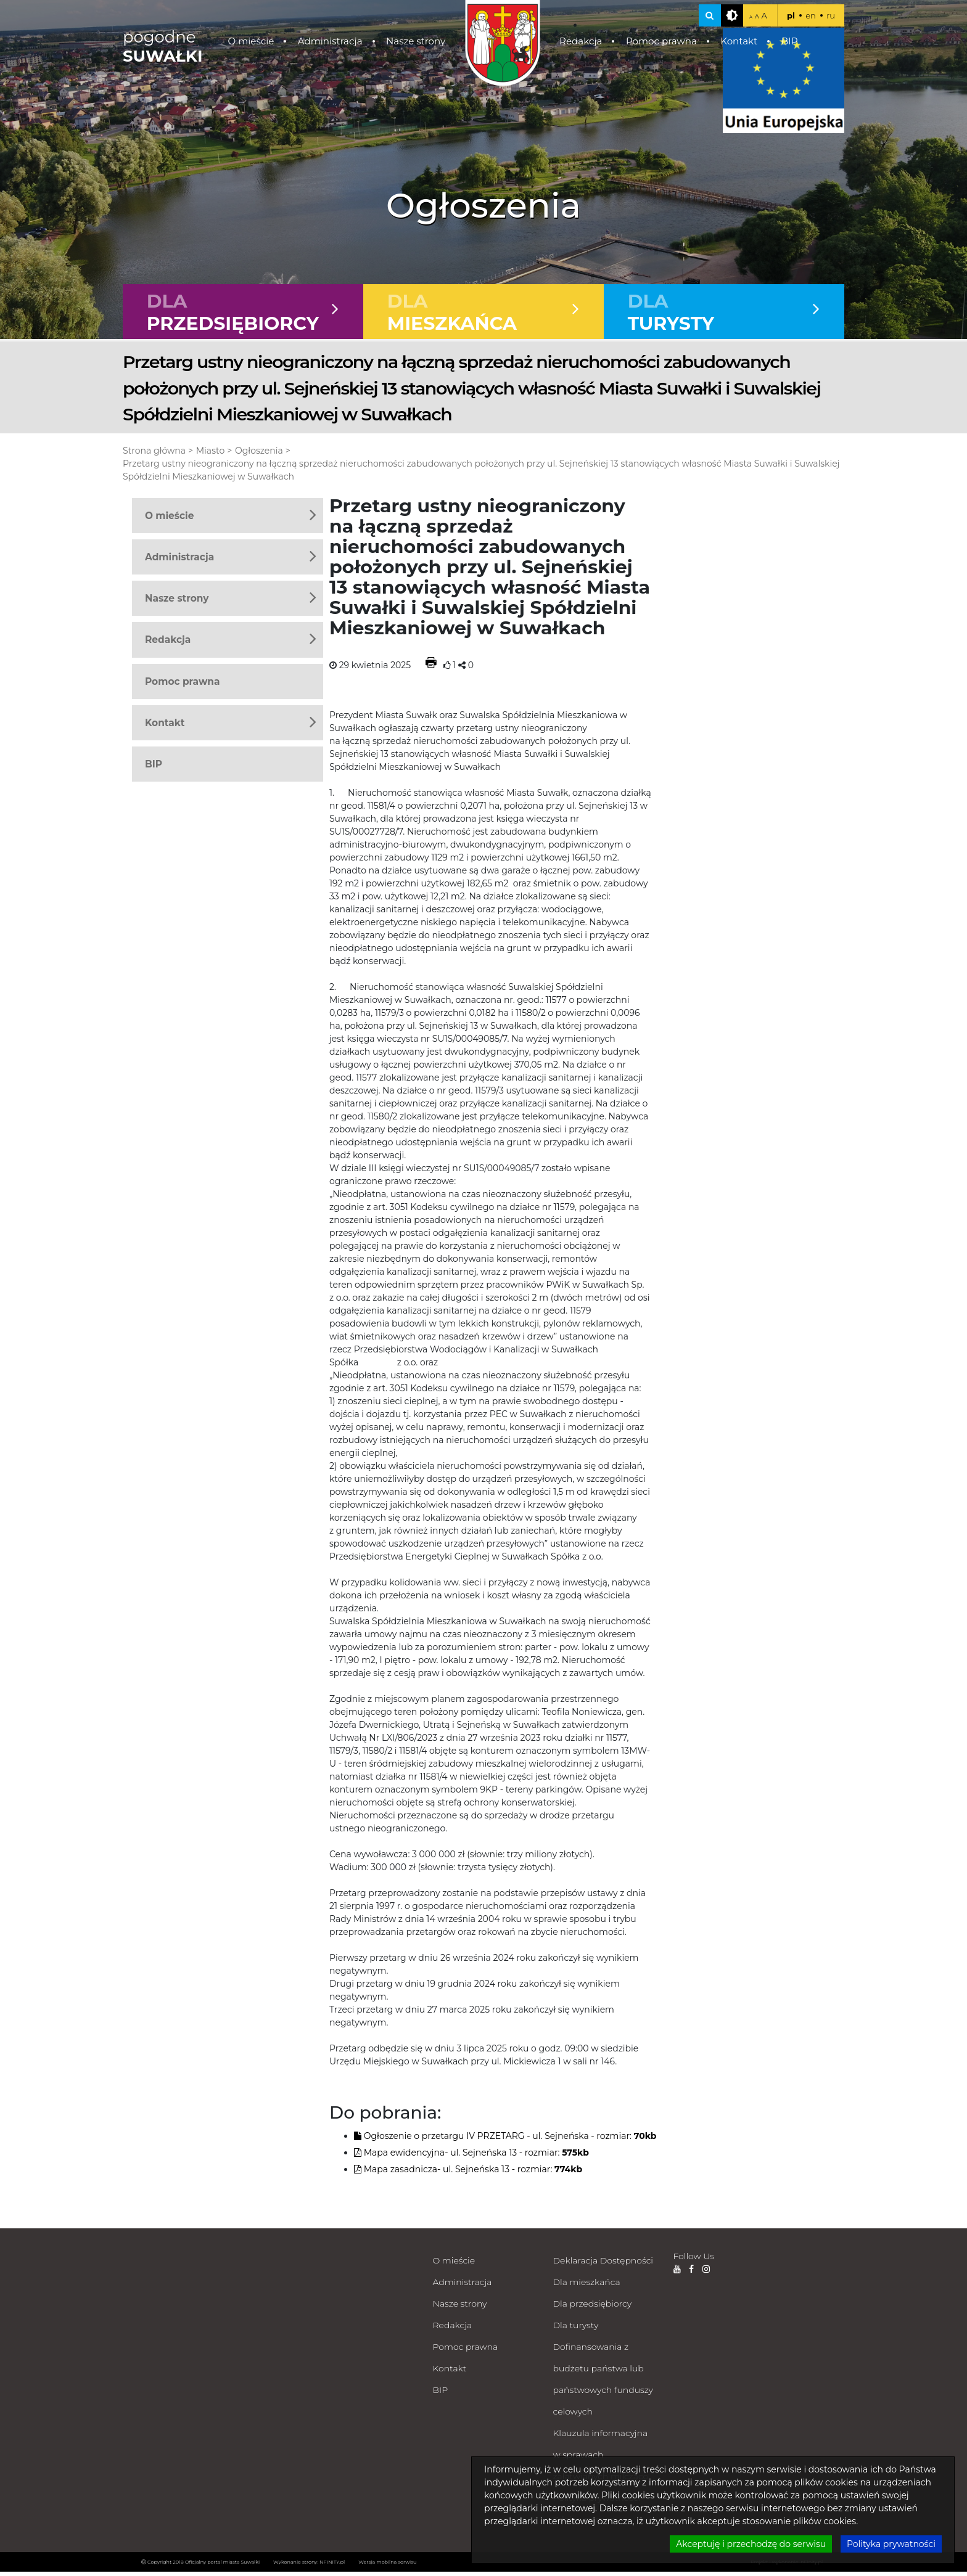  What do you see at coordinates (387, 2566) in the screenshot?
I see `Wersja mobilna serwisu` at bounding box center [387, 2566].